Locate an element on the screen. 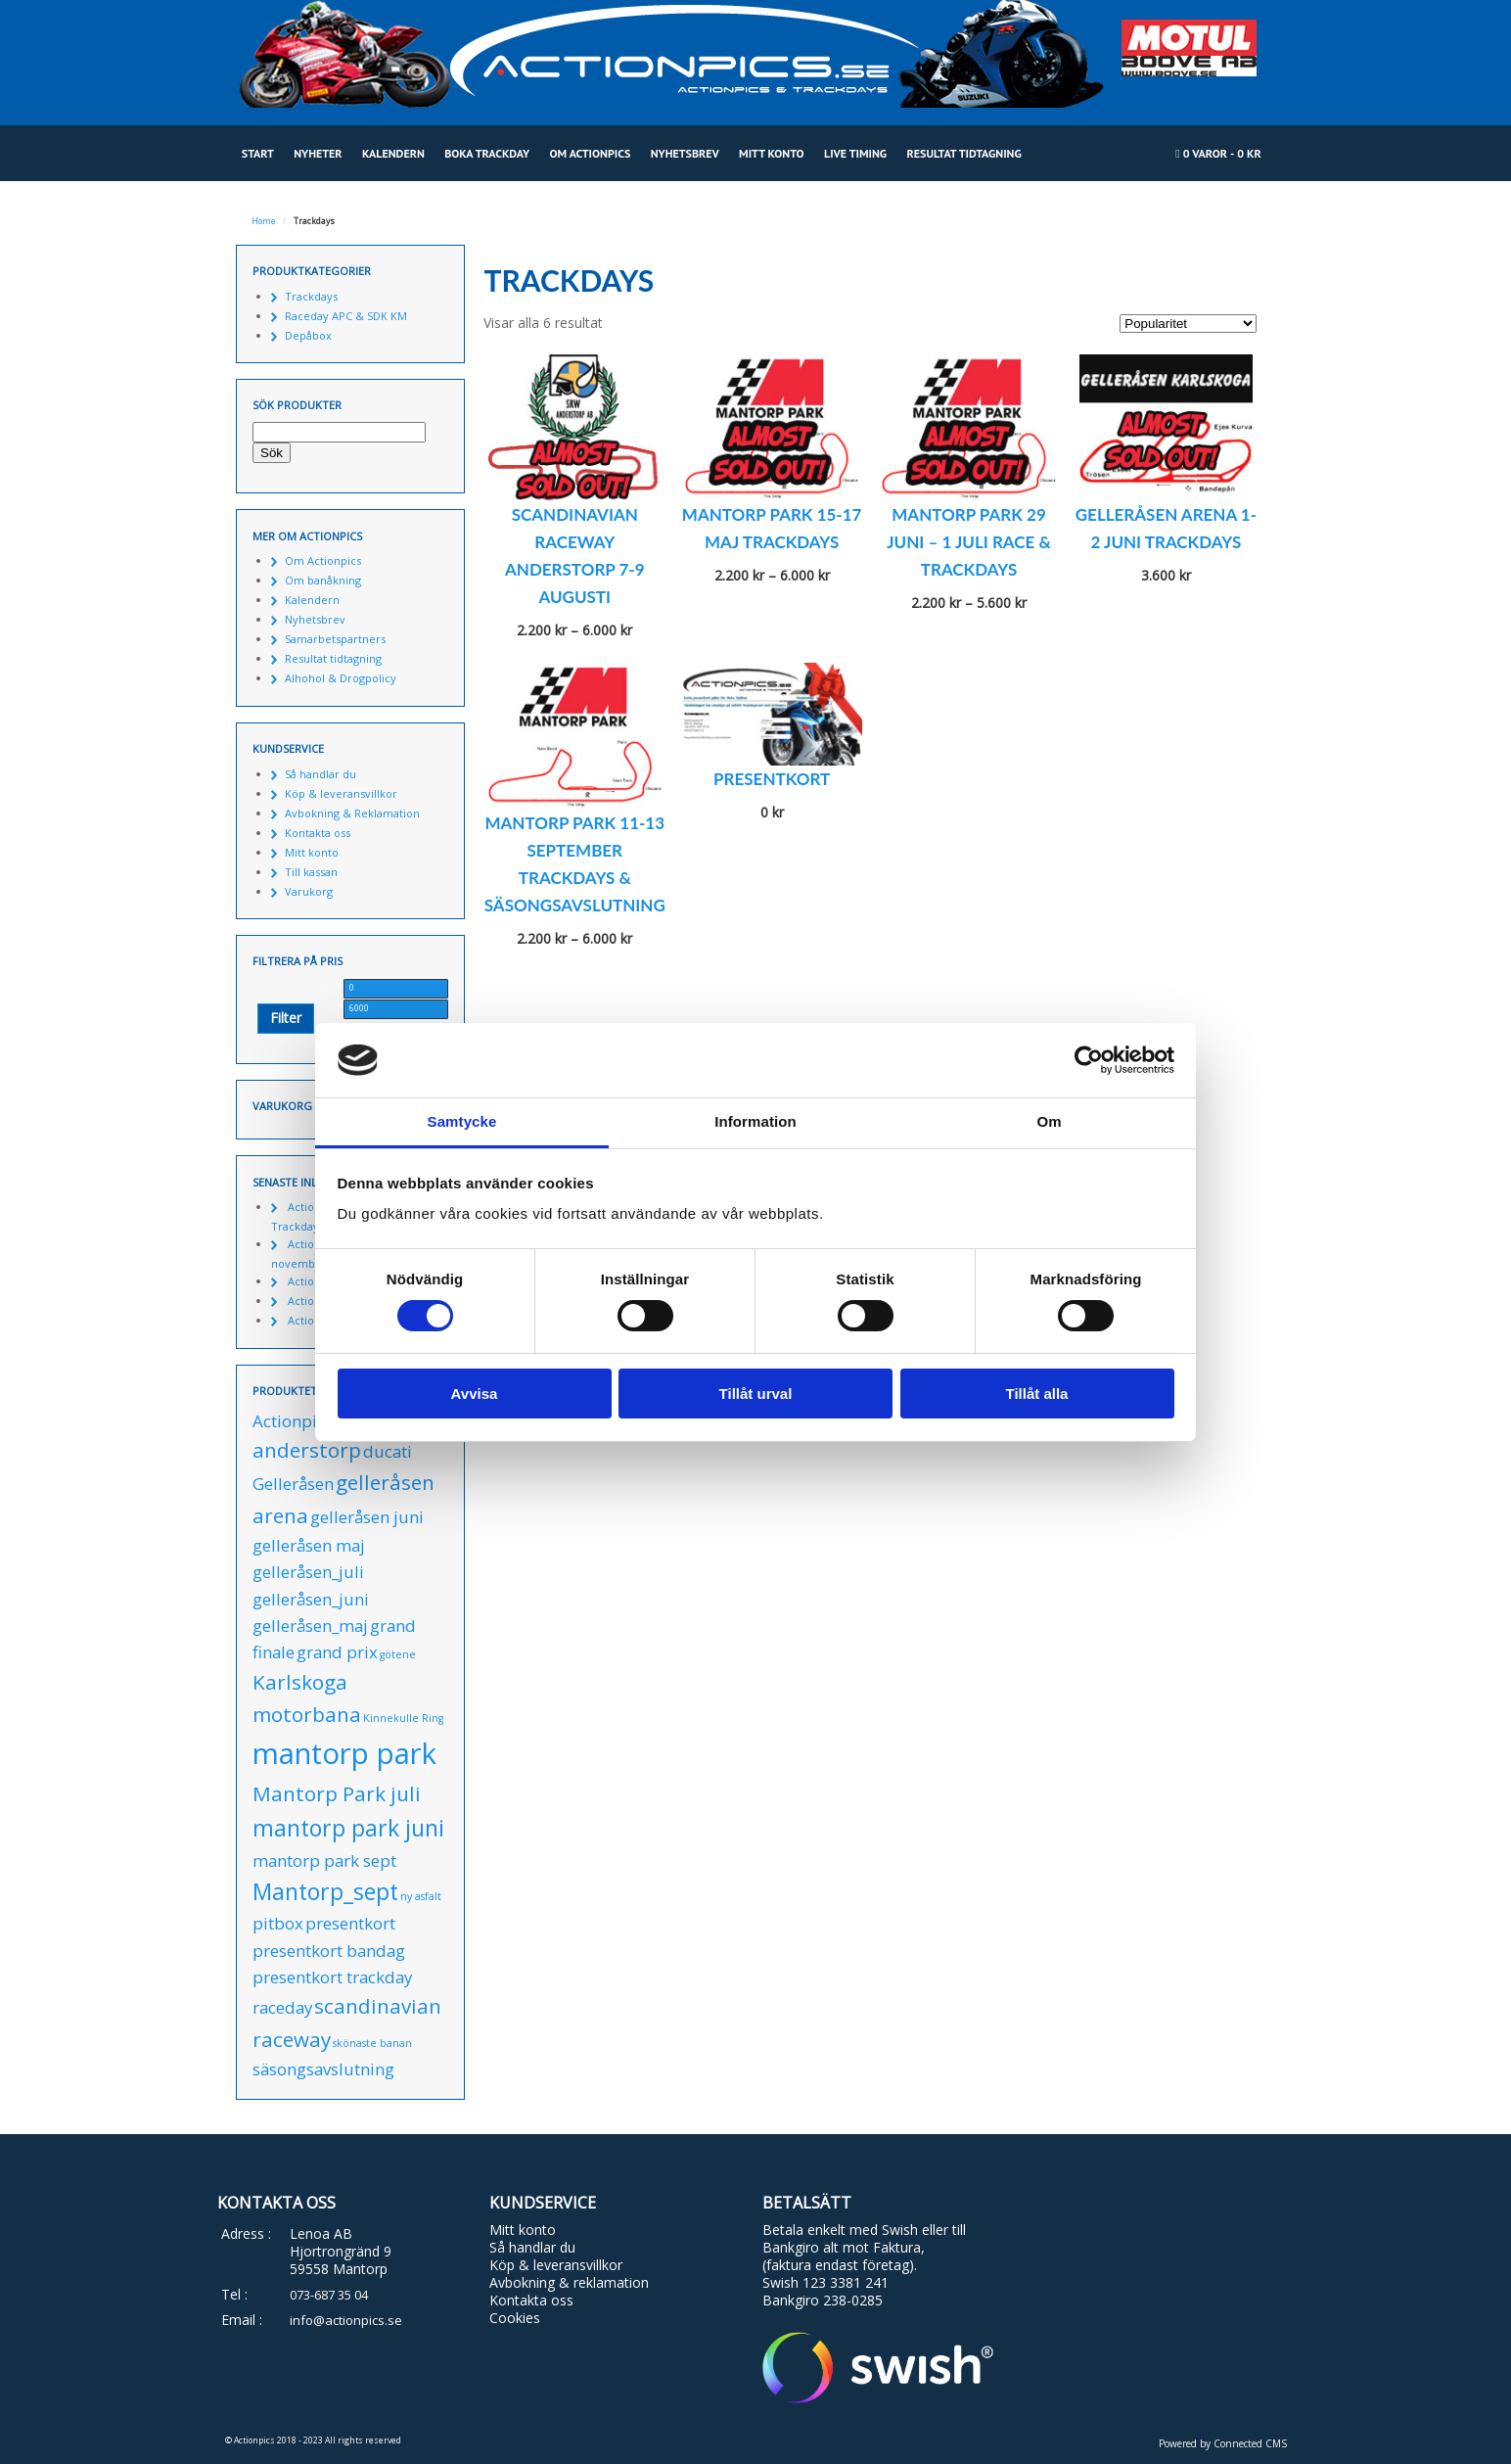 The width and height of the screenshot is (1511, 2464). Mitt konto is located at coordinates (771, 153).